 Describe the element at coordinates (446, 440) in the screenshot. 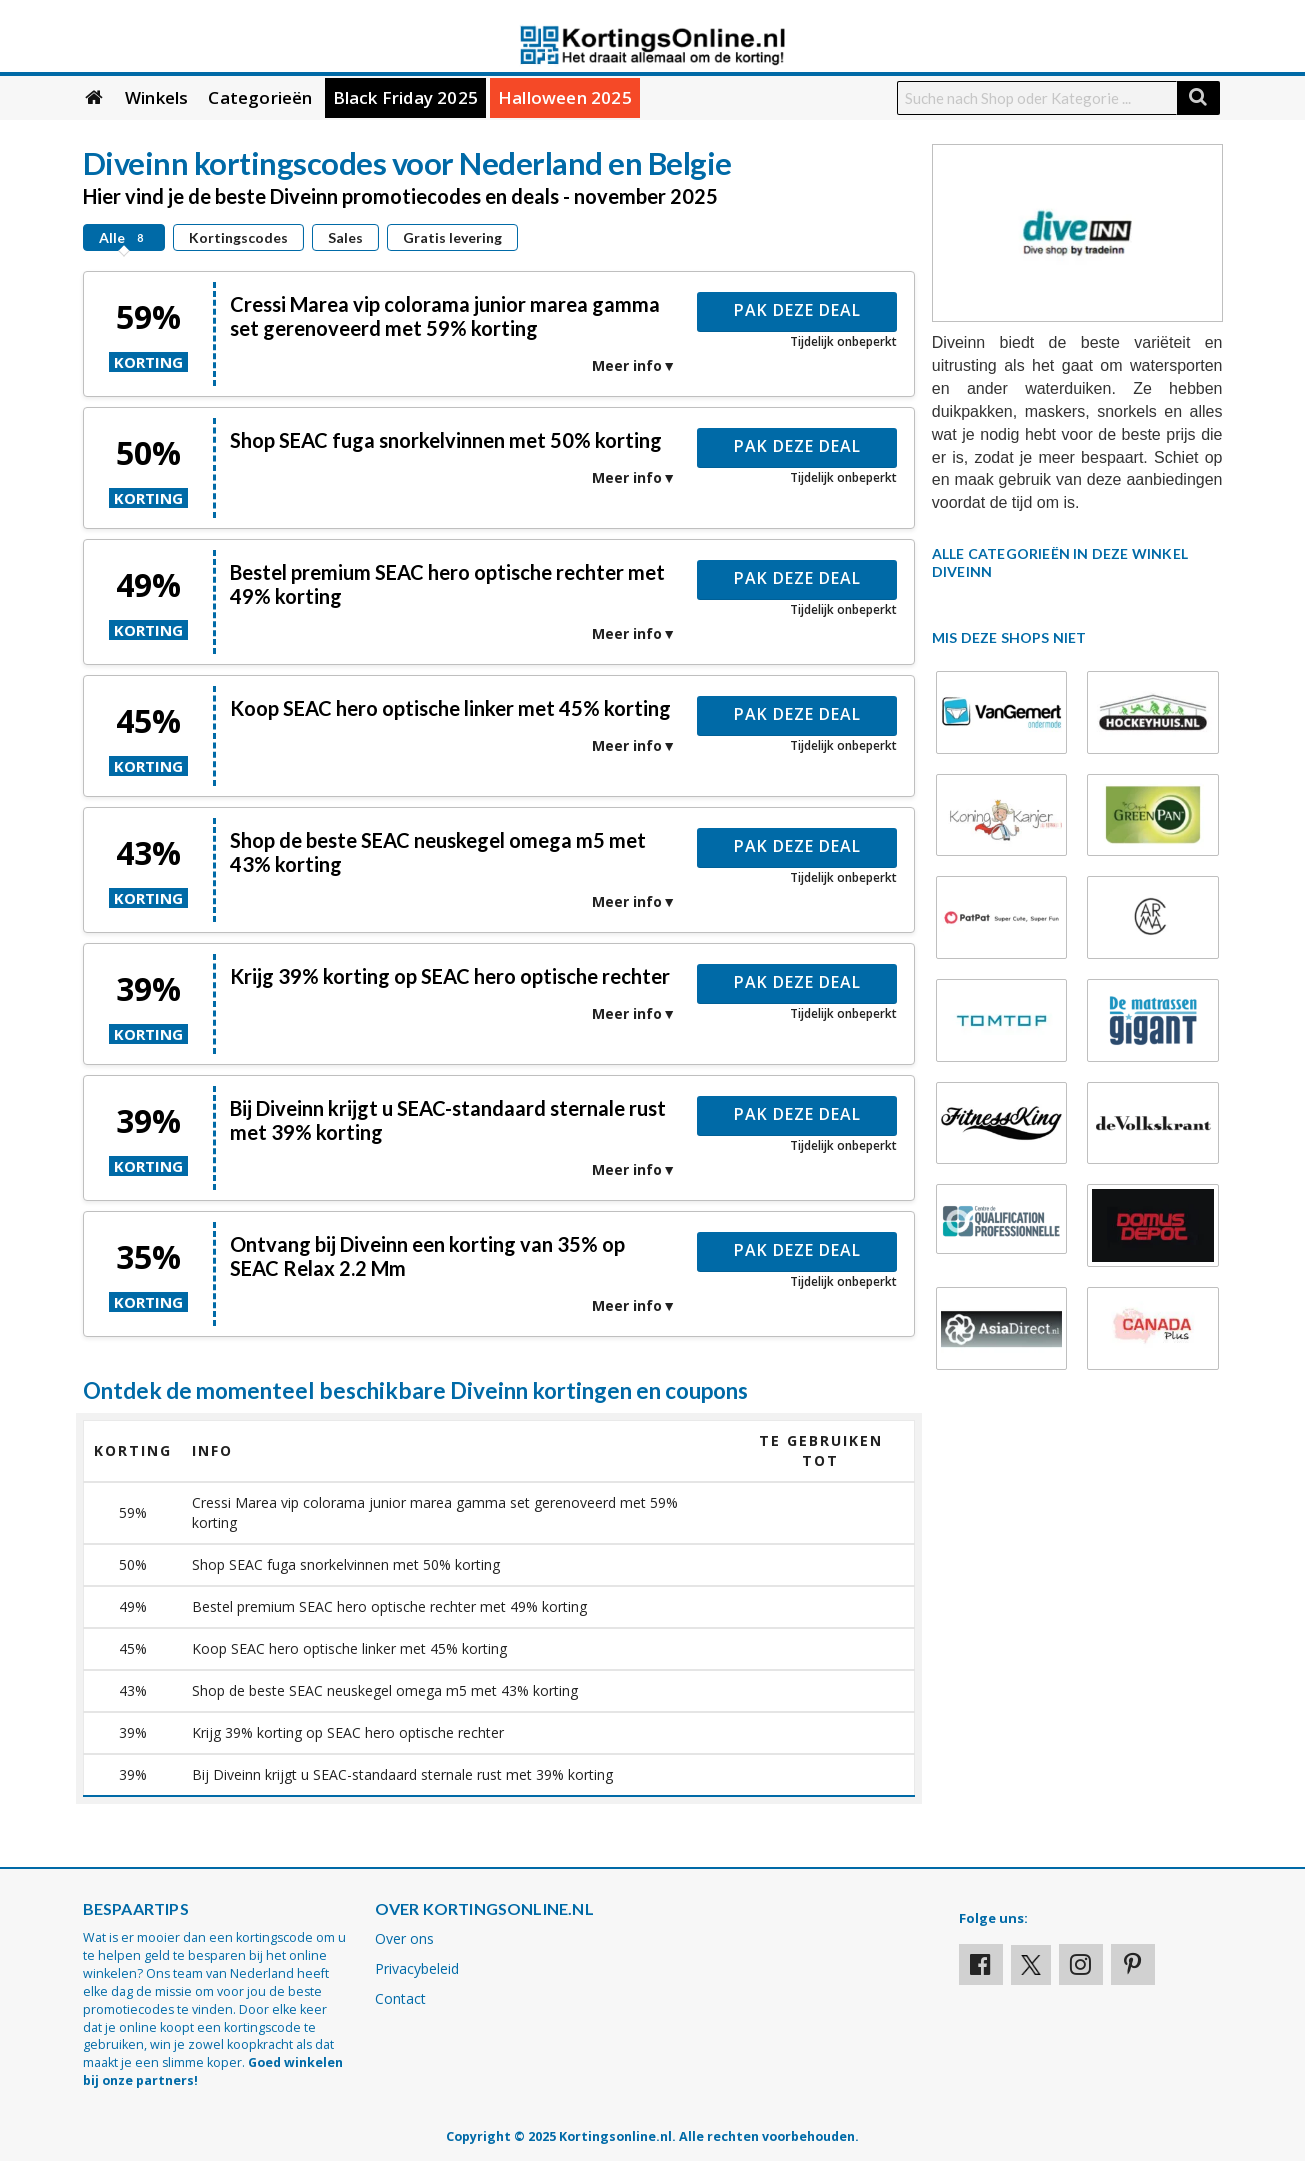

I see `Shop SEAC fuga snorkelvinnen met 50% korting` at that location.